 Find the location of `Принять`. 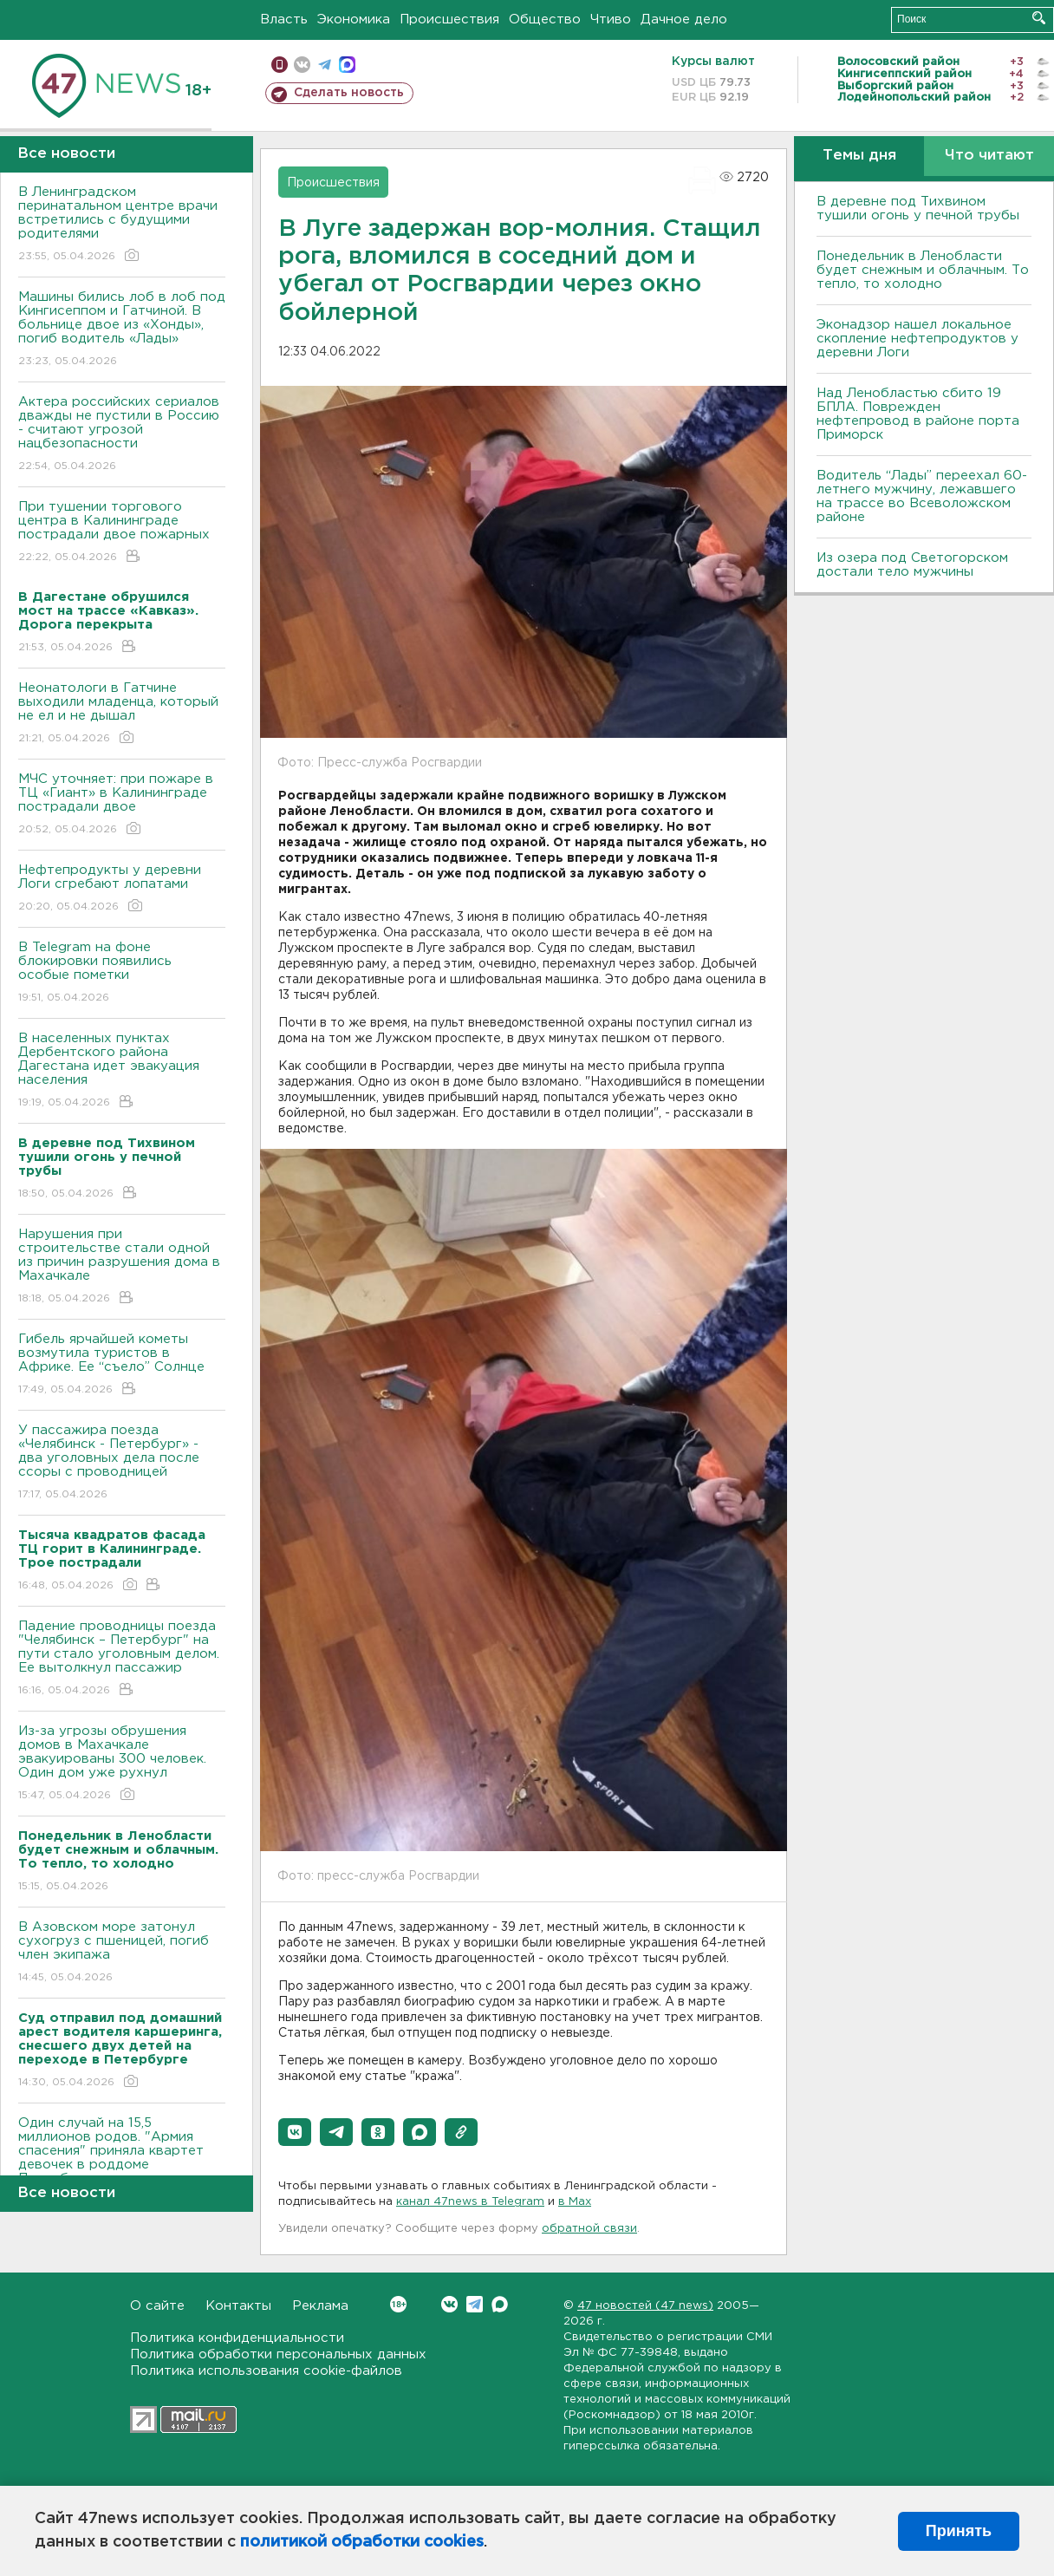

Принять is located at coordinates (959, 2531).